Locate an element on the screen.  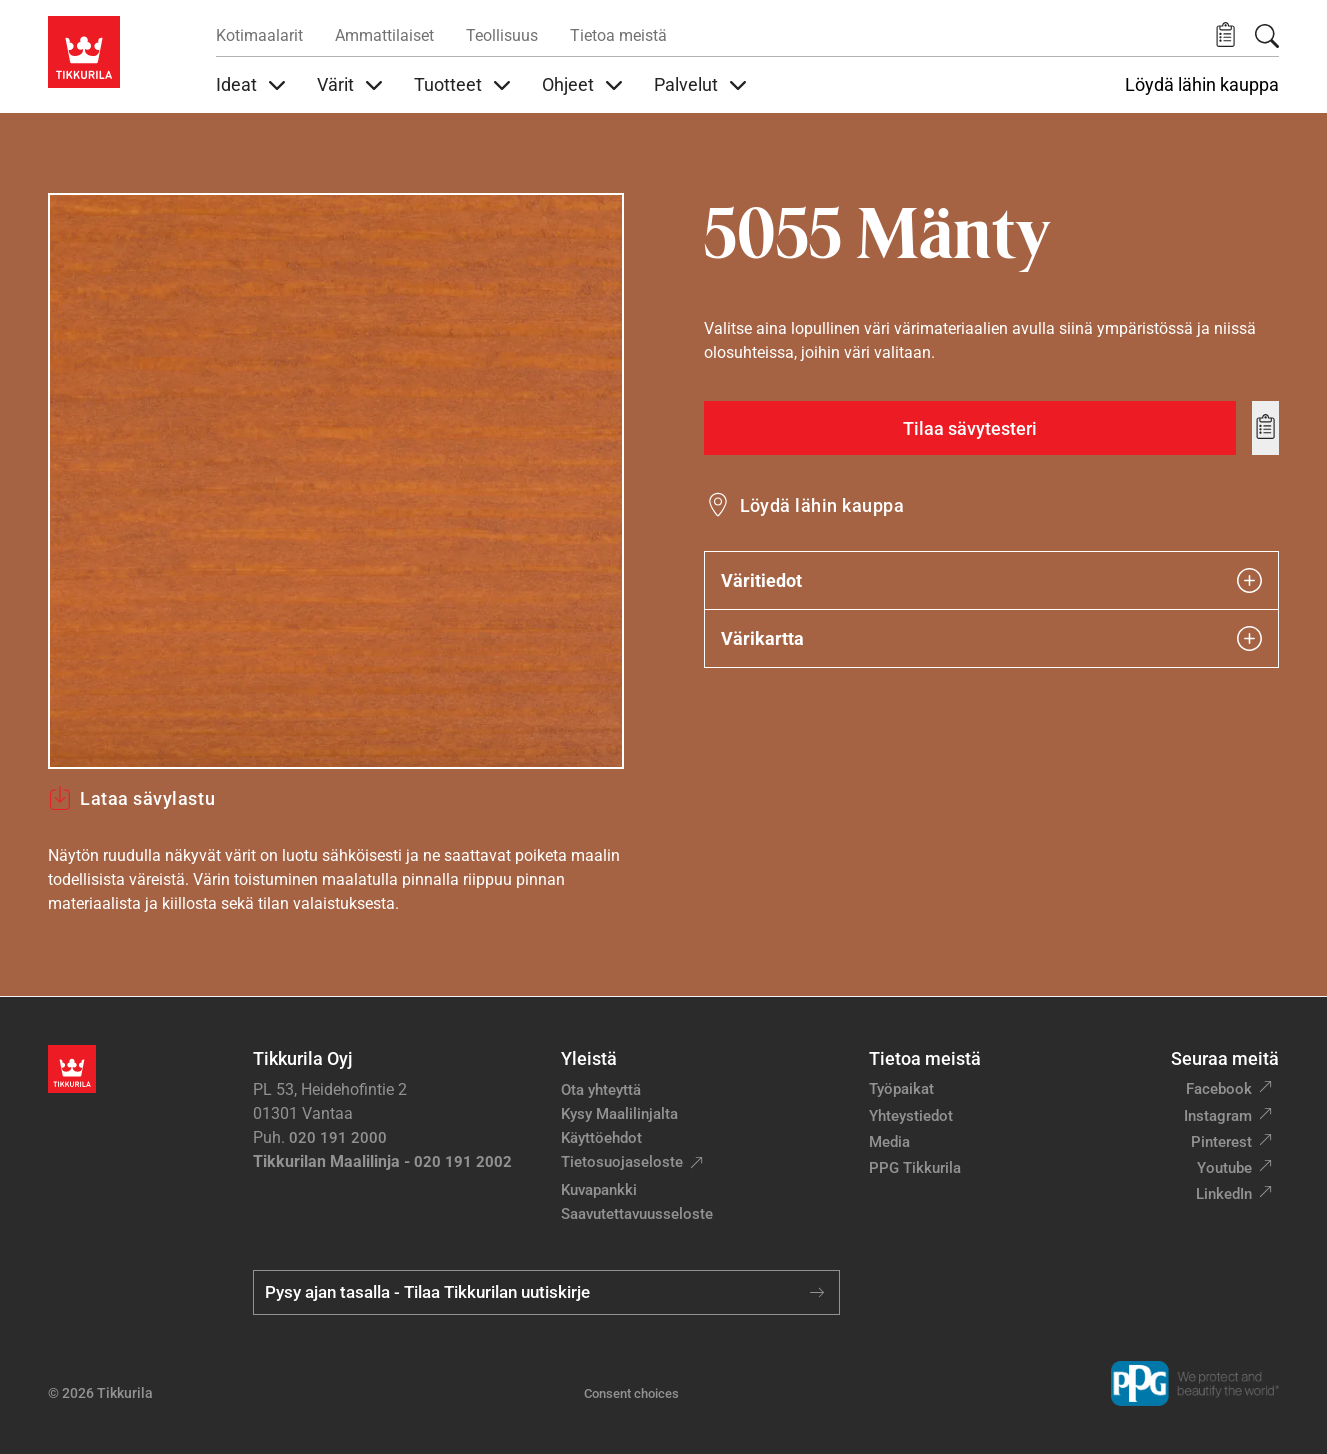
PPG Tikkurila is located at coordinates (915, 1168).